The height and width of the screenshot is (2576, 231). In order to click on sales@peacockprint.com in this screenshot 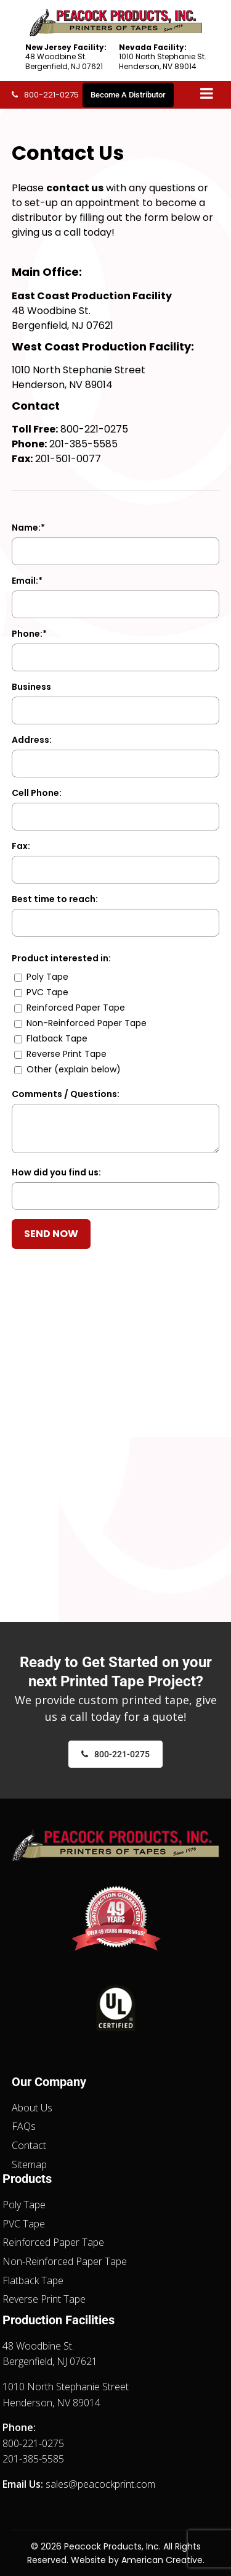, I will do `click(100, 2484)`.